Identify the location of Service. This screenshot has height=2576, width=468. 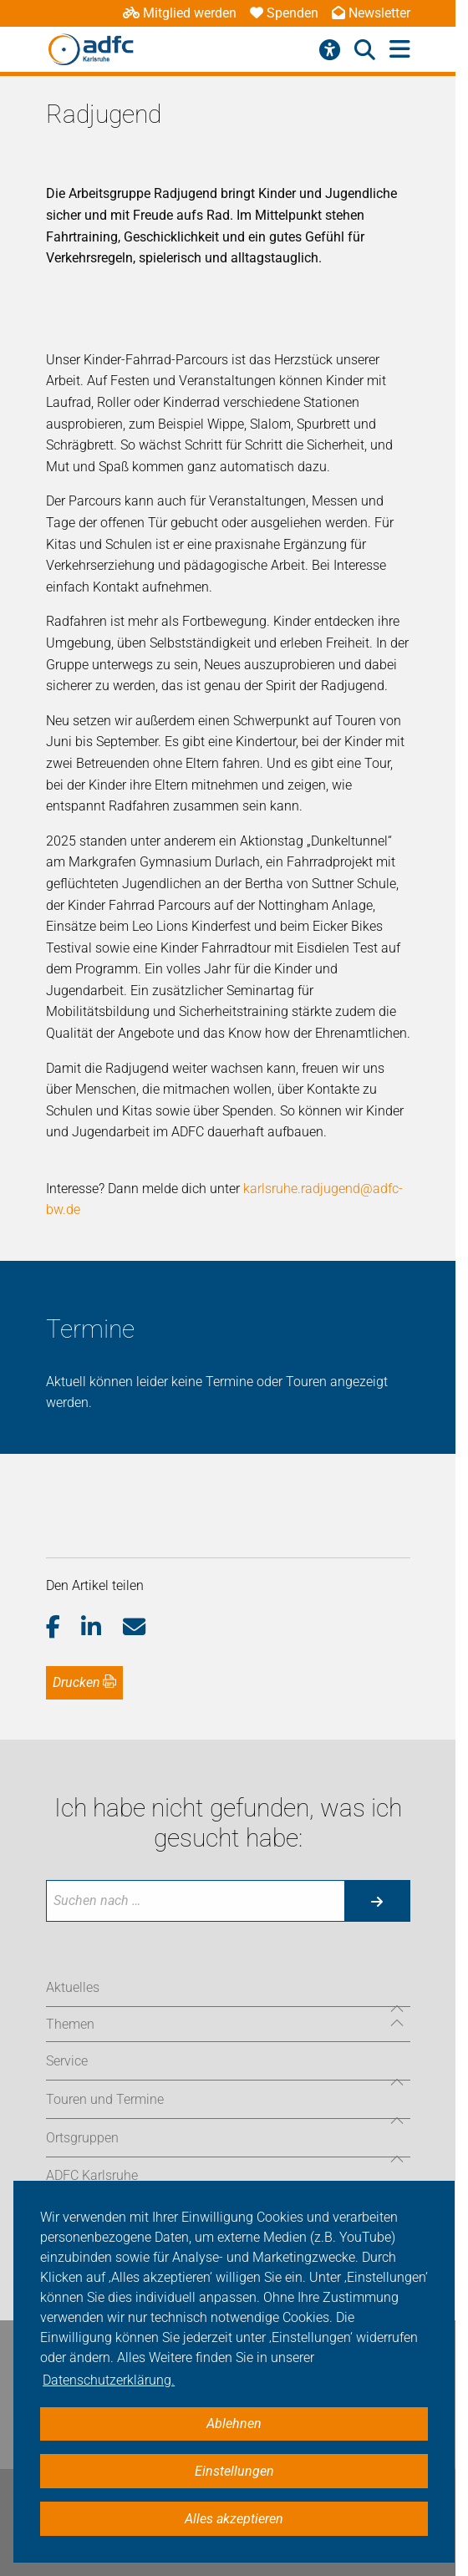
(67, 2061).